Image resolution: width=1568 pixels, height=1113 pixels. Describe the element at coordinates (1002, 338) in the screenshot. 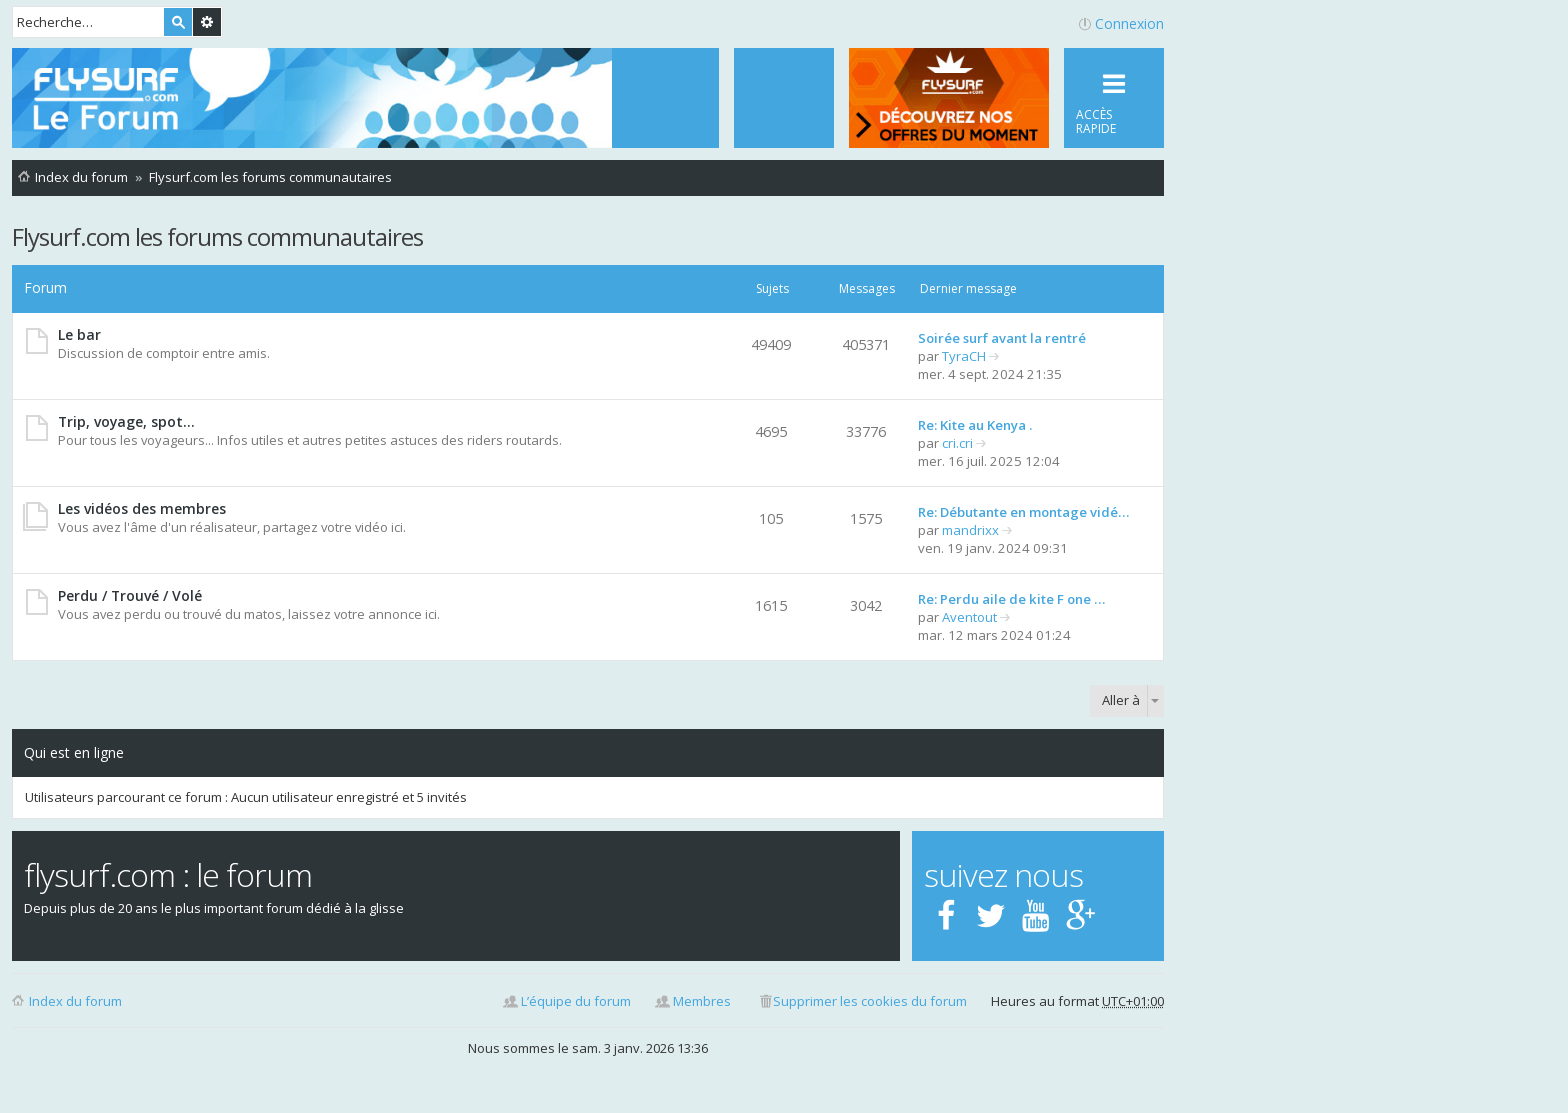

I see `Soirée surf avant la rentré` at that location.